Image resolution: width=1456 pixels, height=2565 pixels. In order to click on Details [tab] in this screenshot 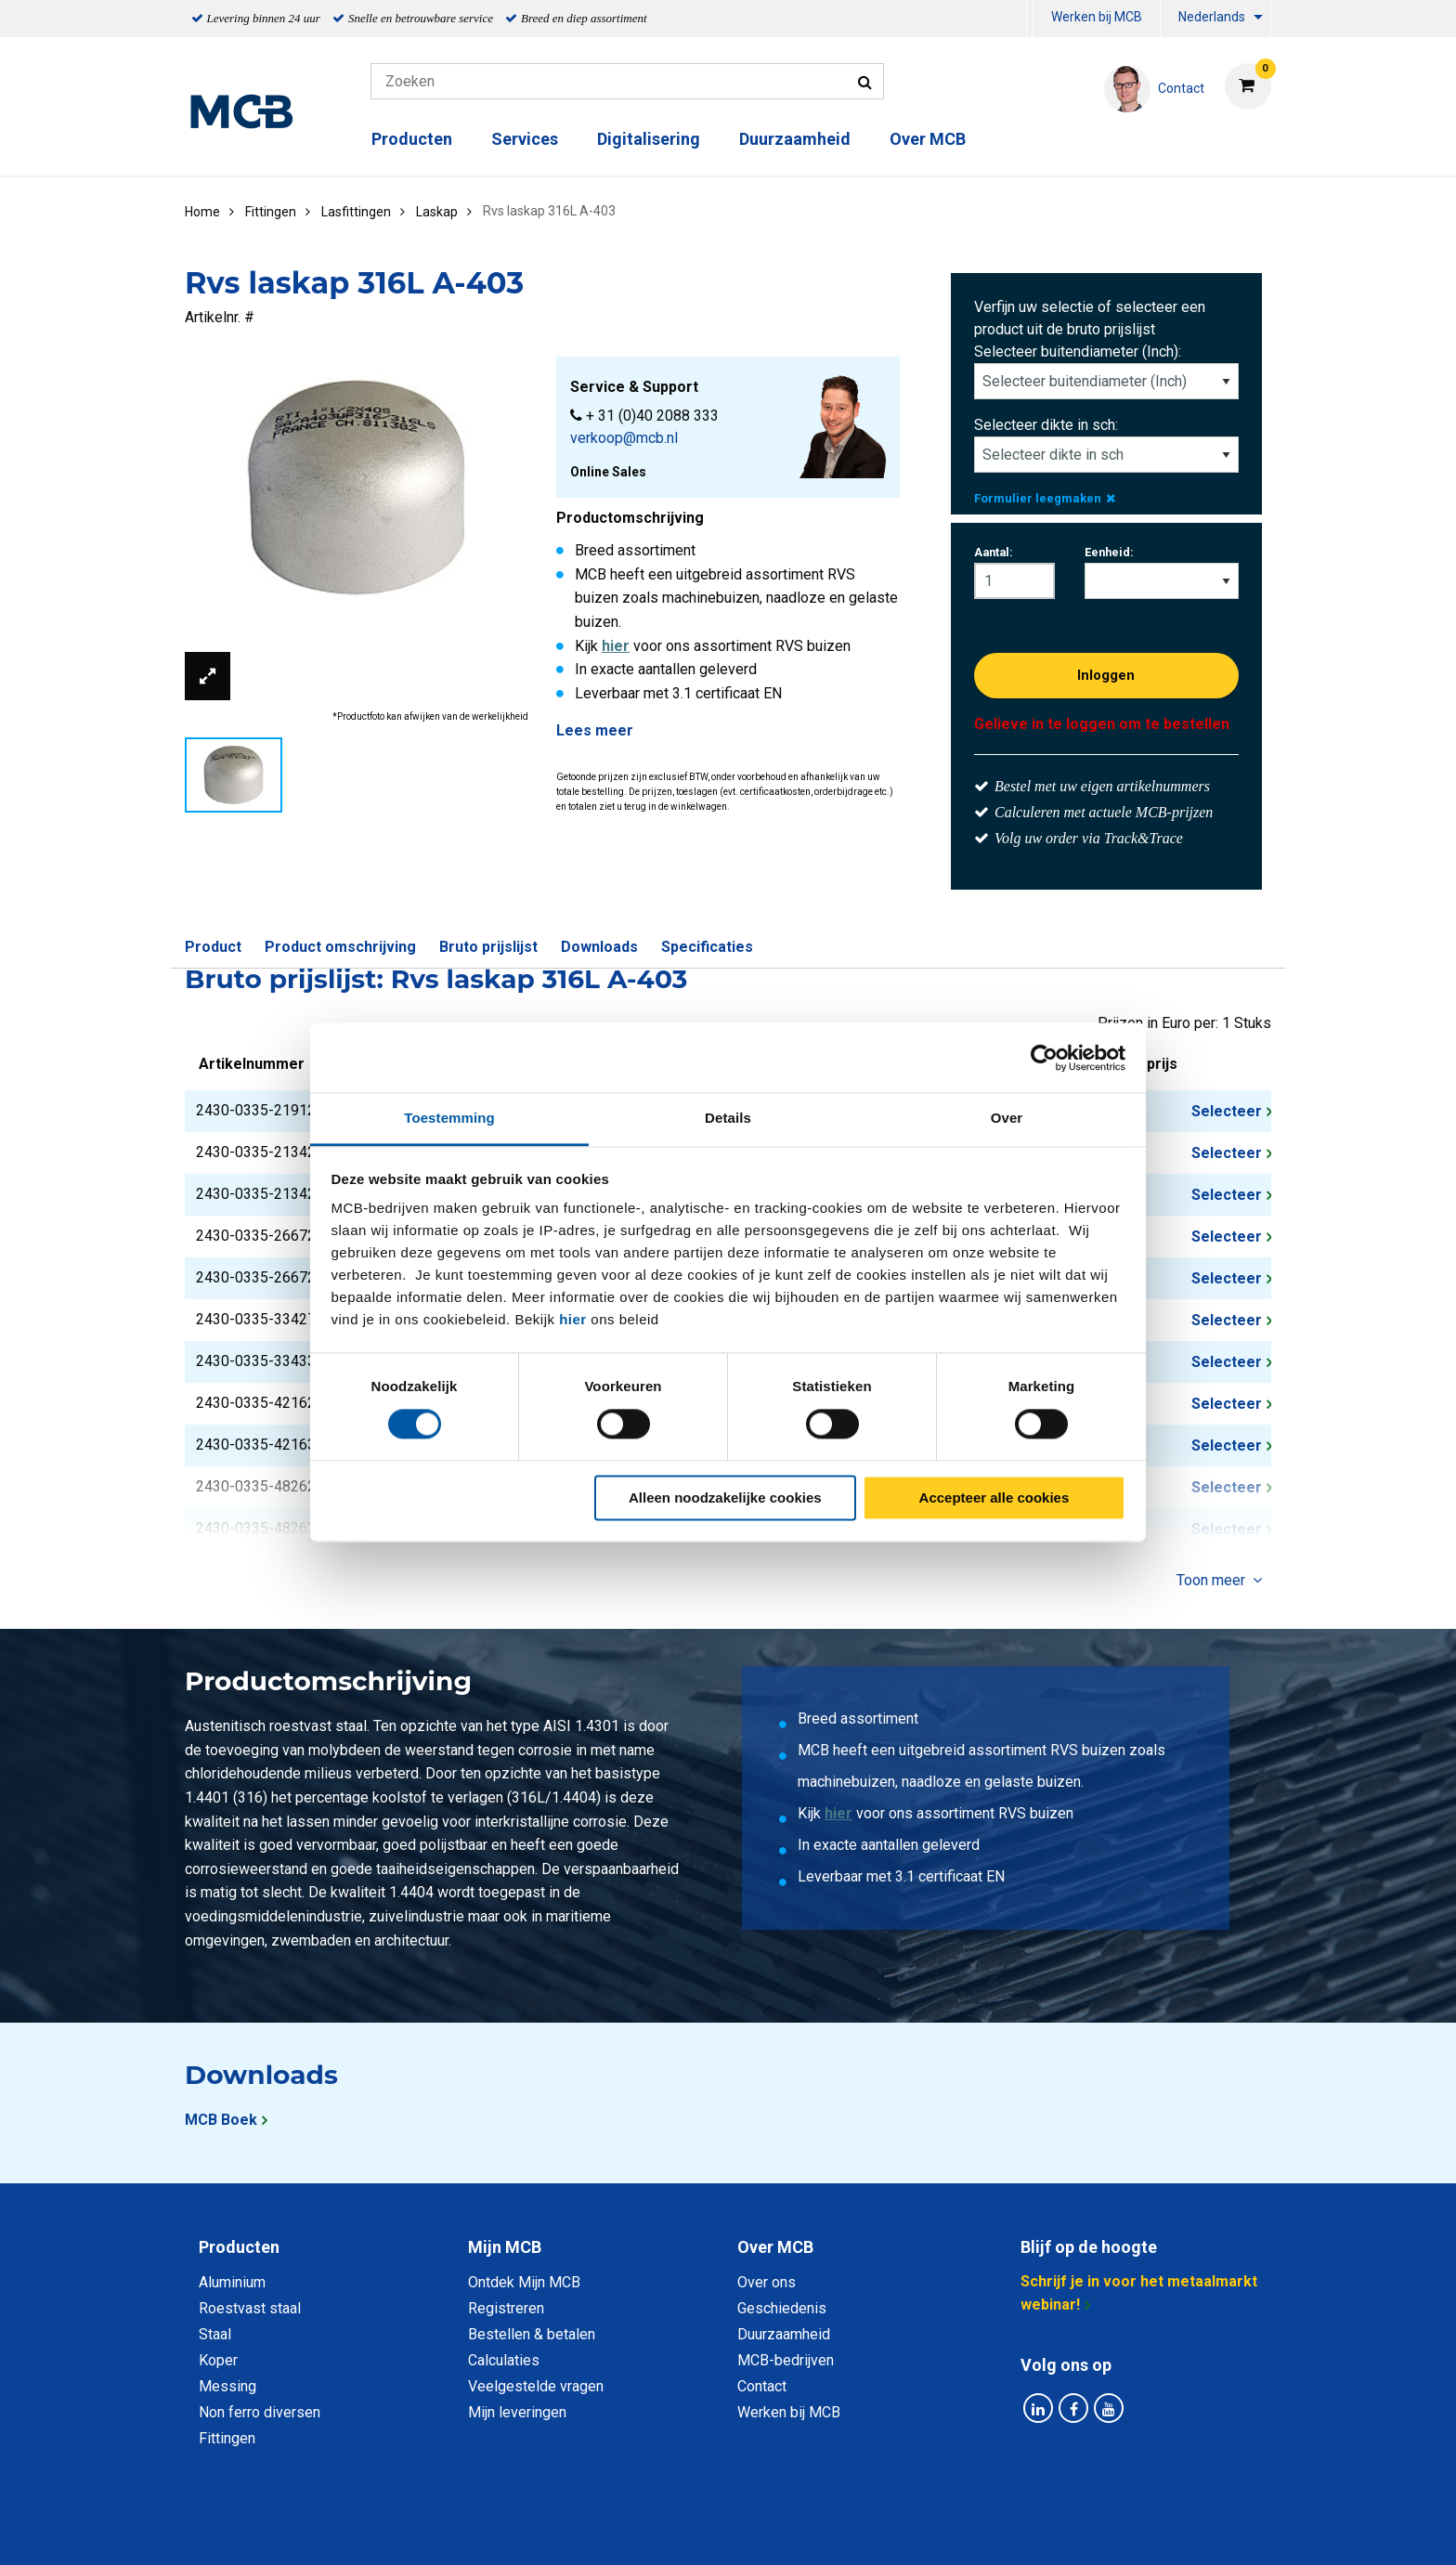, I will do `click(728, 1118)`.